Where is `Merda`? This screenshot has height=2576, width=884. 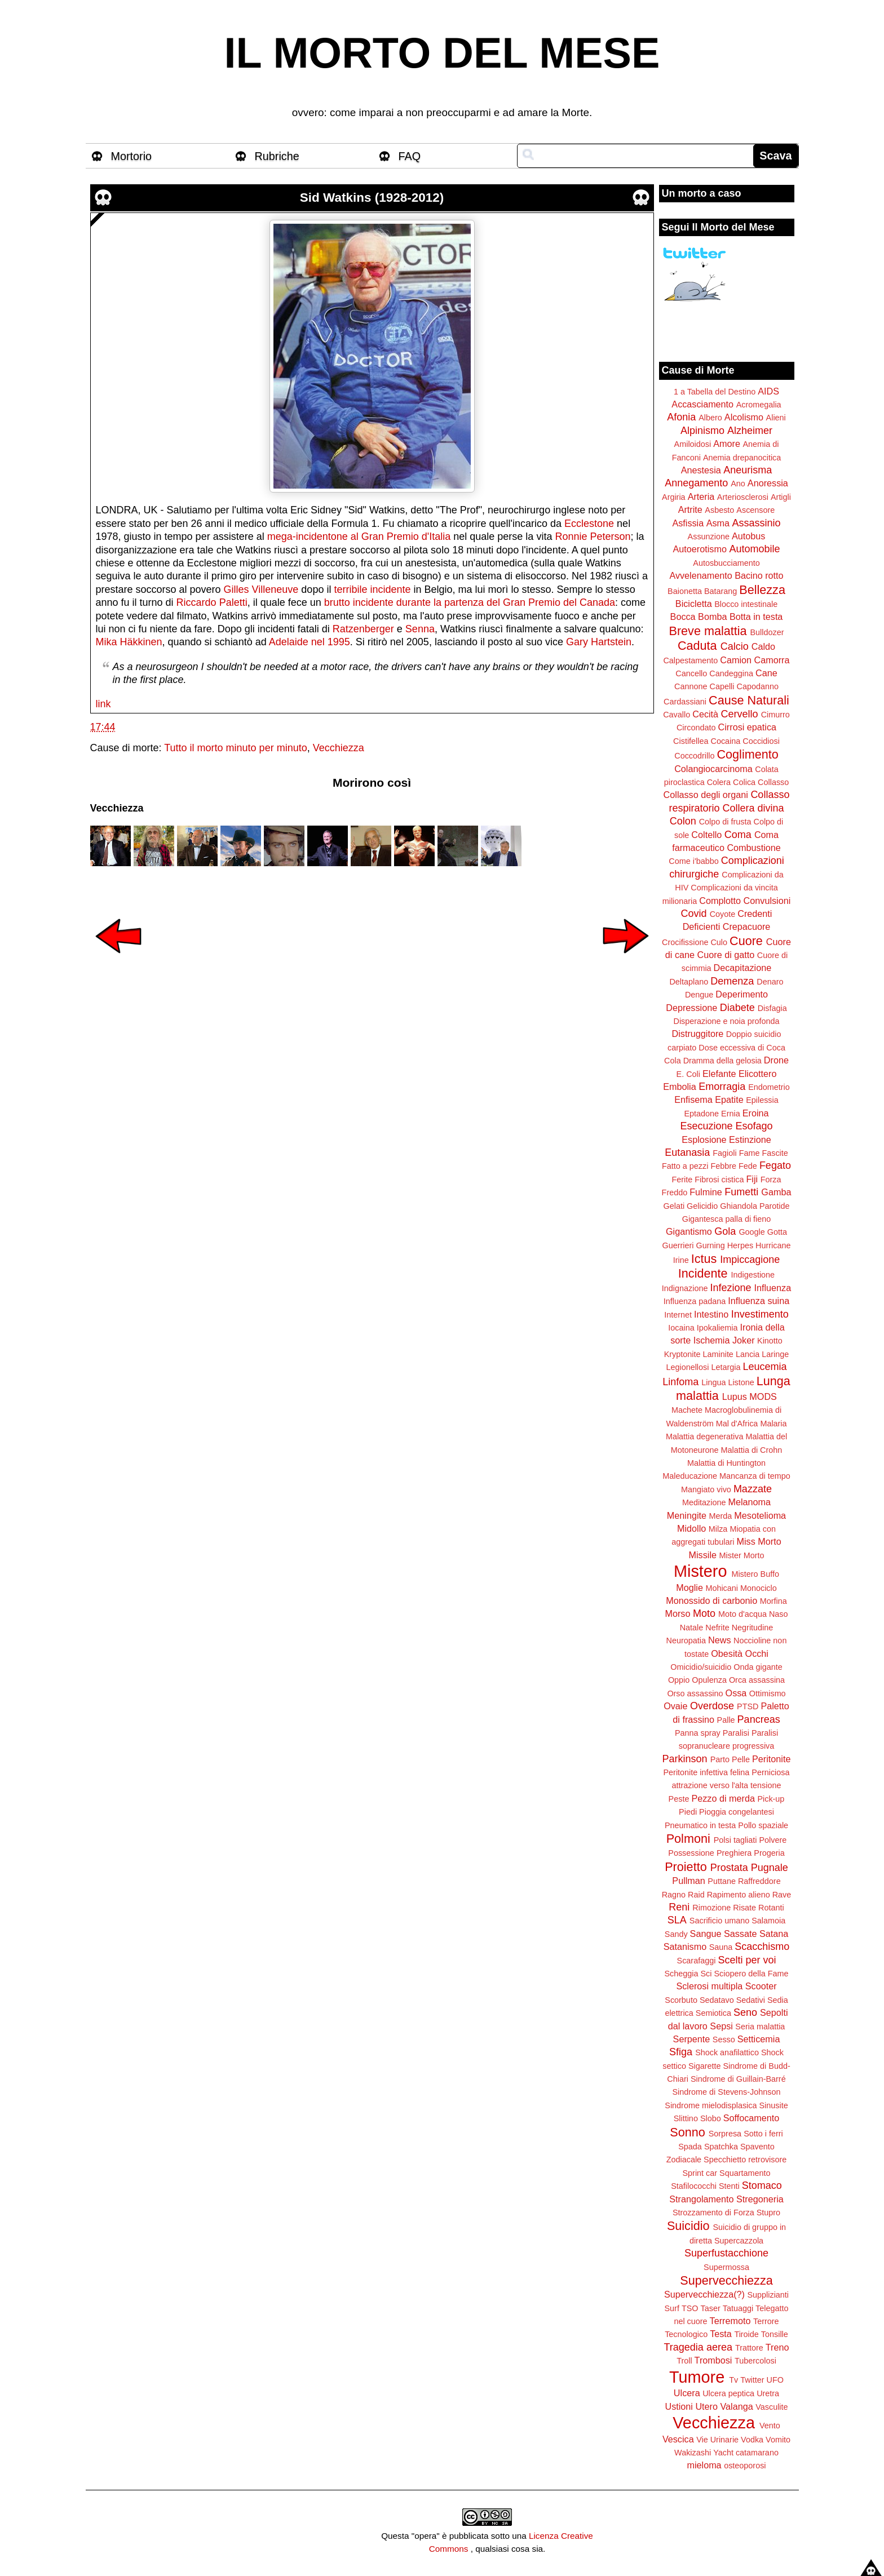 Merda is located at coordinates (720, 1515).